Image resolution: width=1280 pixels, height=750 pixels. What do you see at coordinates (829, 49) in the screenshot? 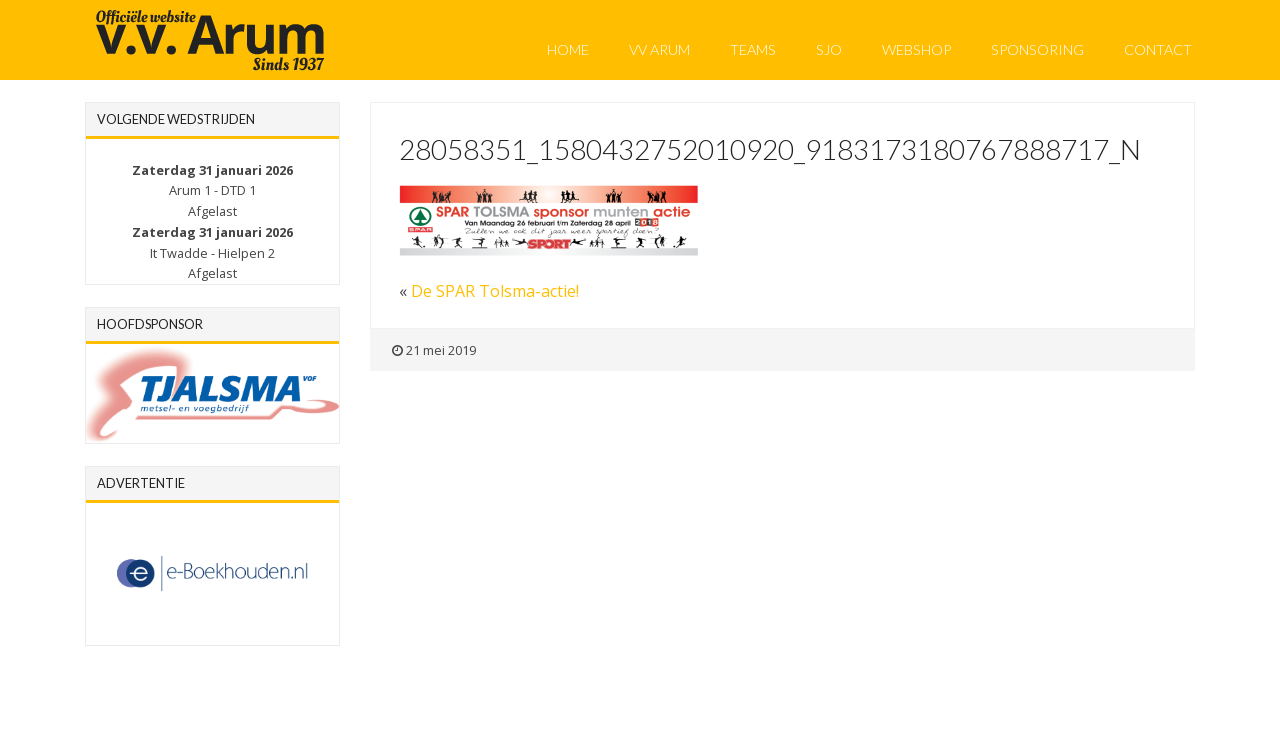
I see `SJO` at bounding box center [829, 49].